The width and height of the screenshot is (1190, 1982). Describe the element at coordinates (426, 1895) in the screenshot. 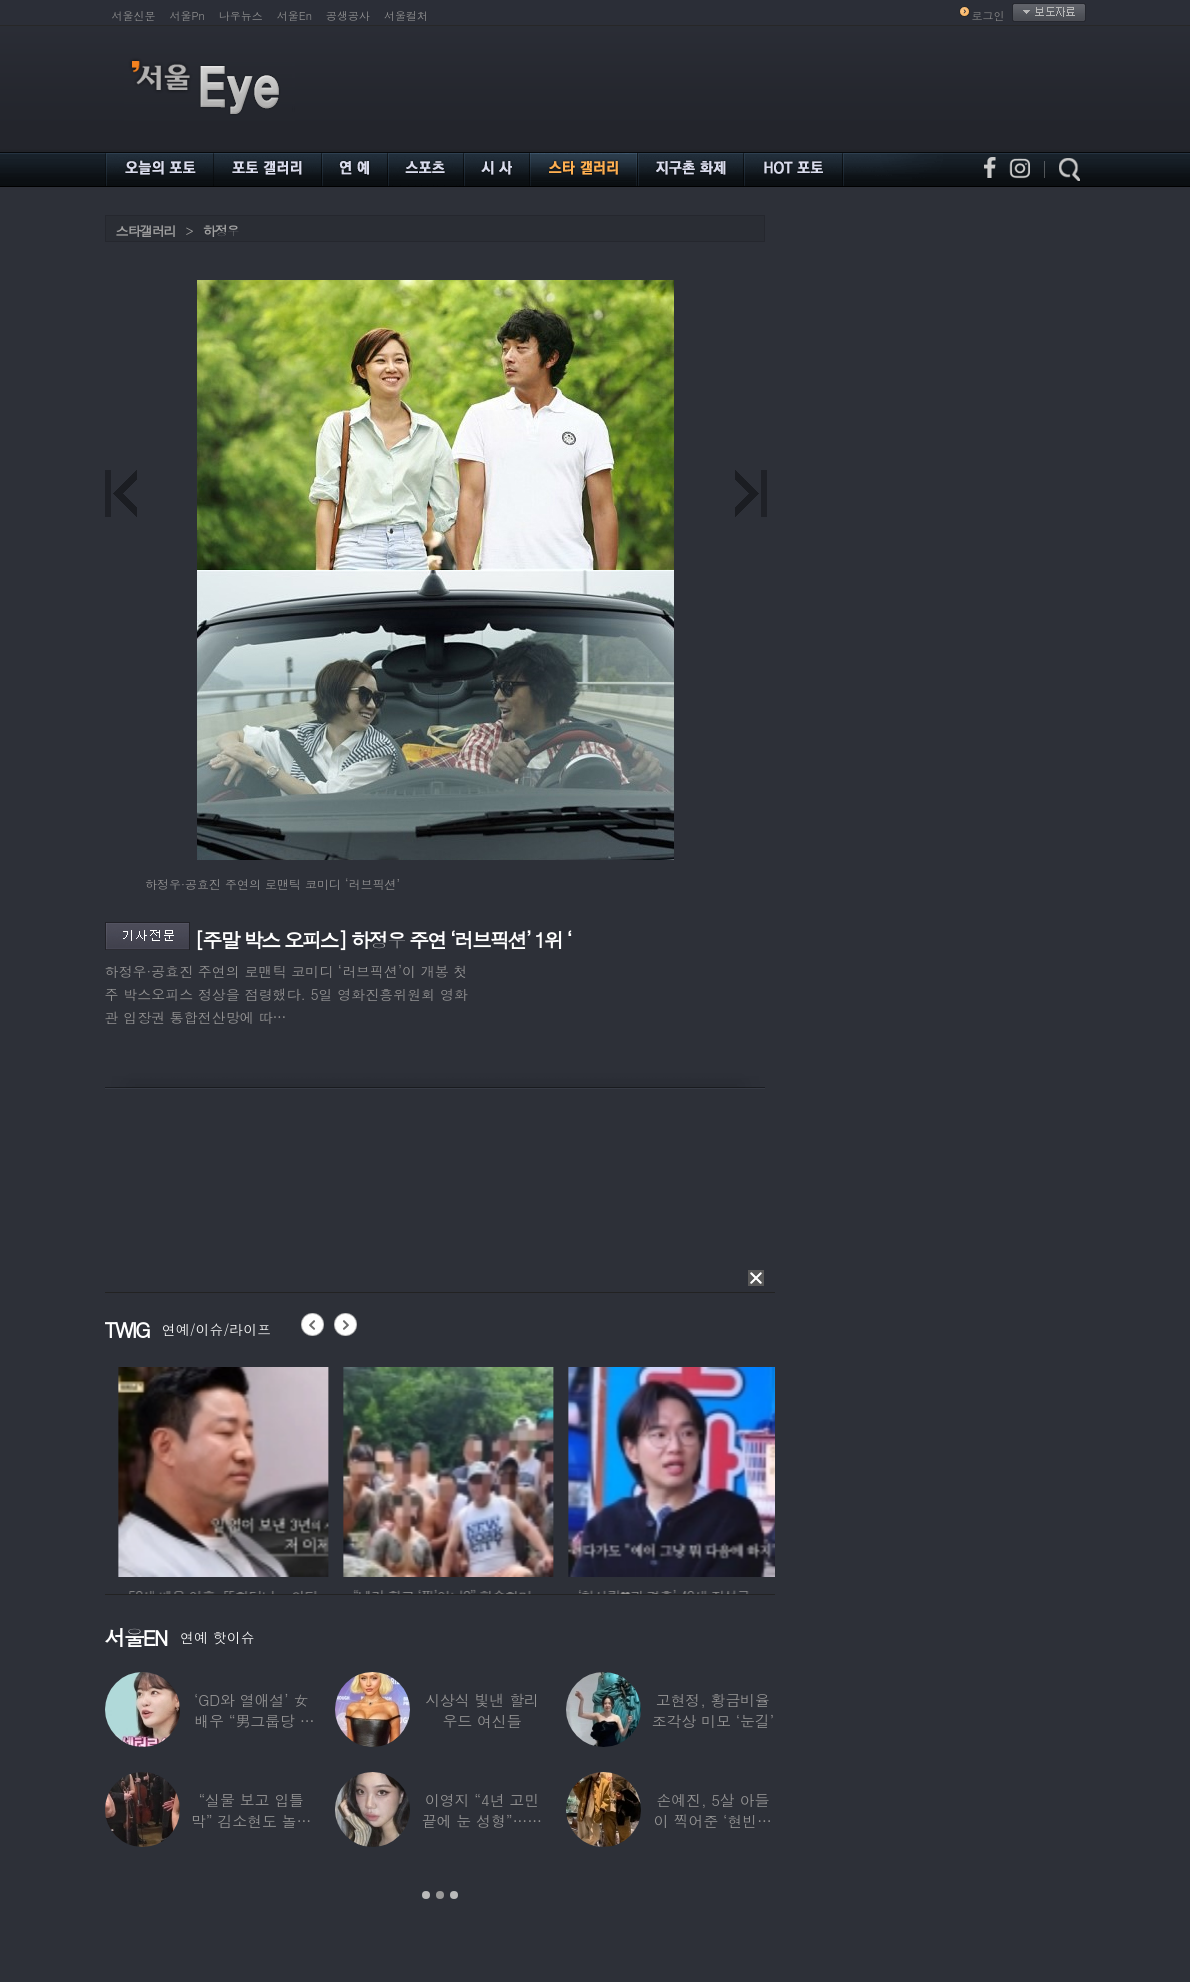

I see `1 [button]` at that location.